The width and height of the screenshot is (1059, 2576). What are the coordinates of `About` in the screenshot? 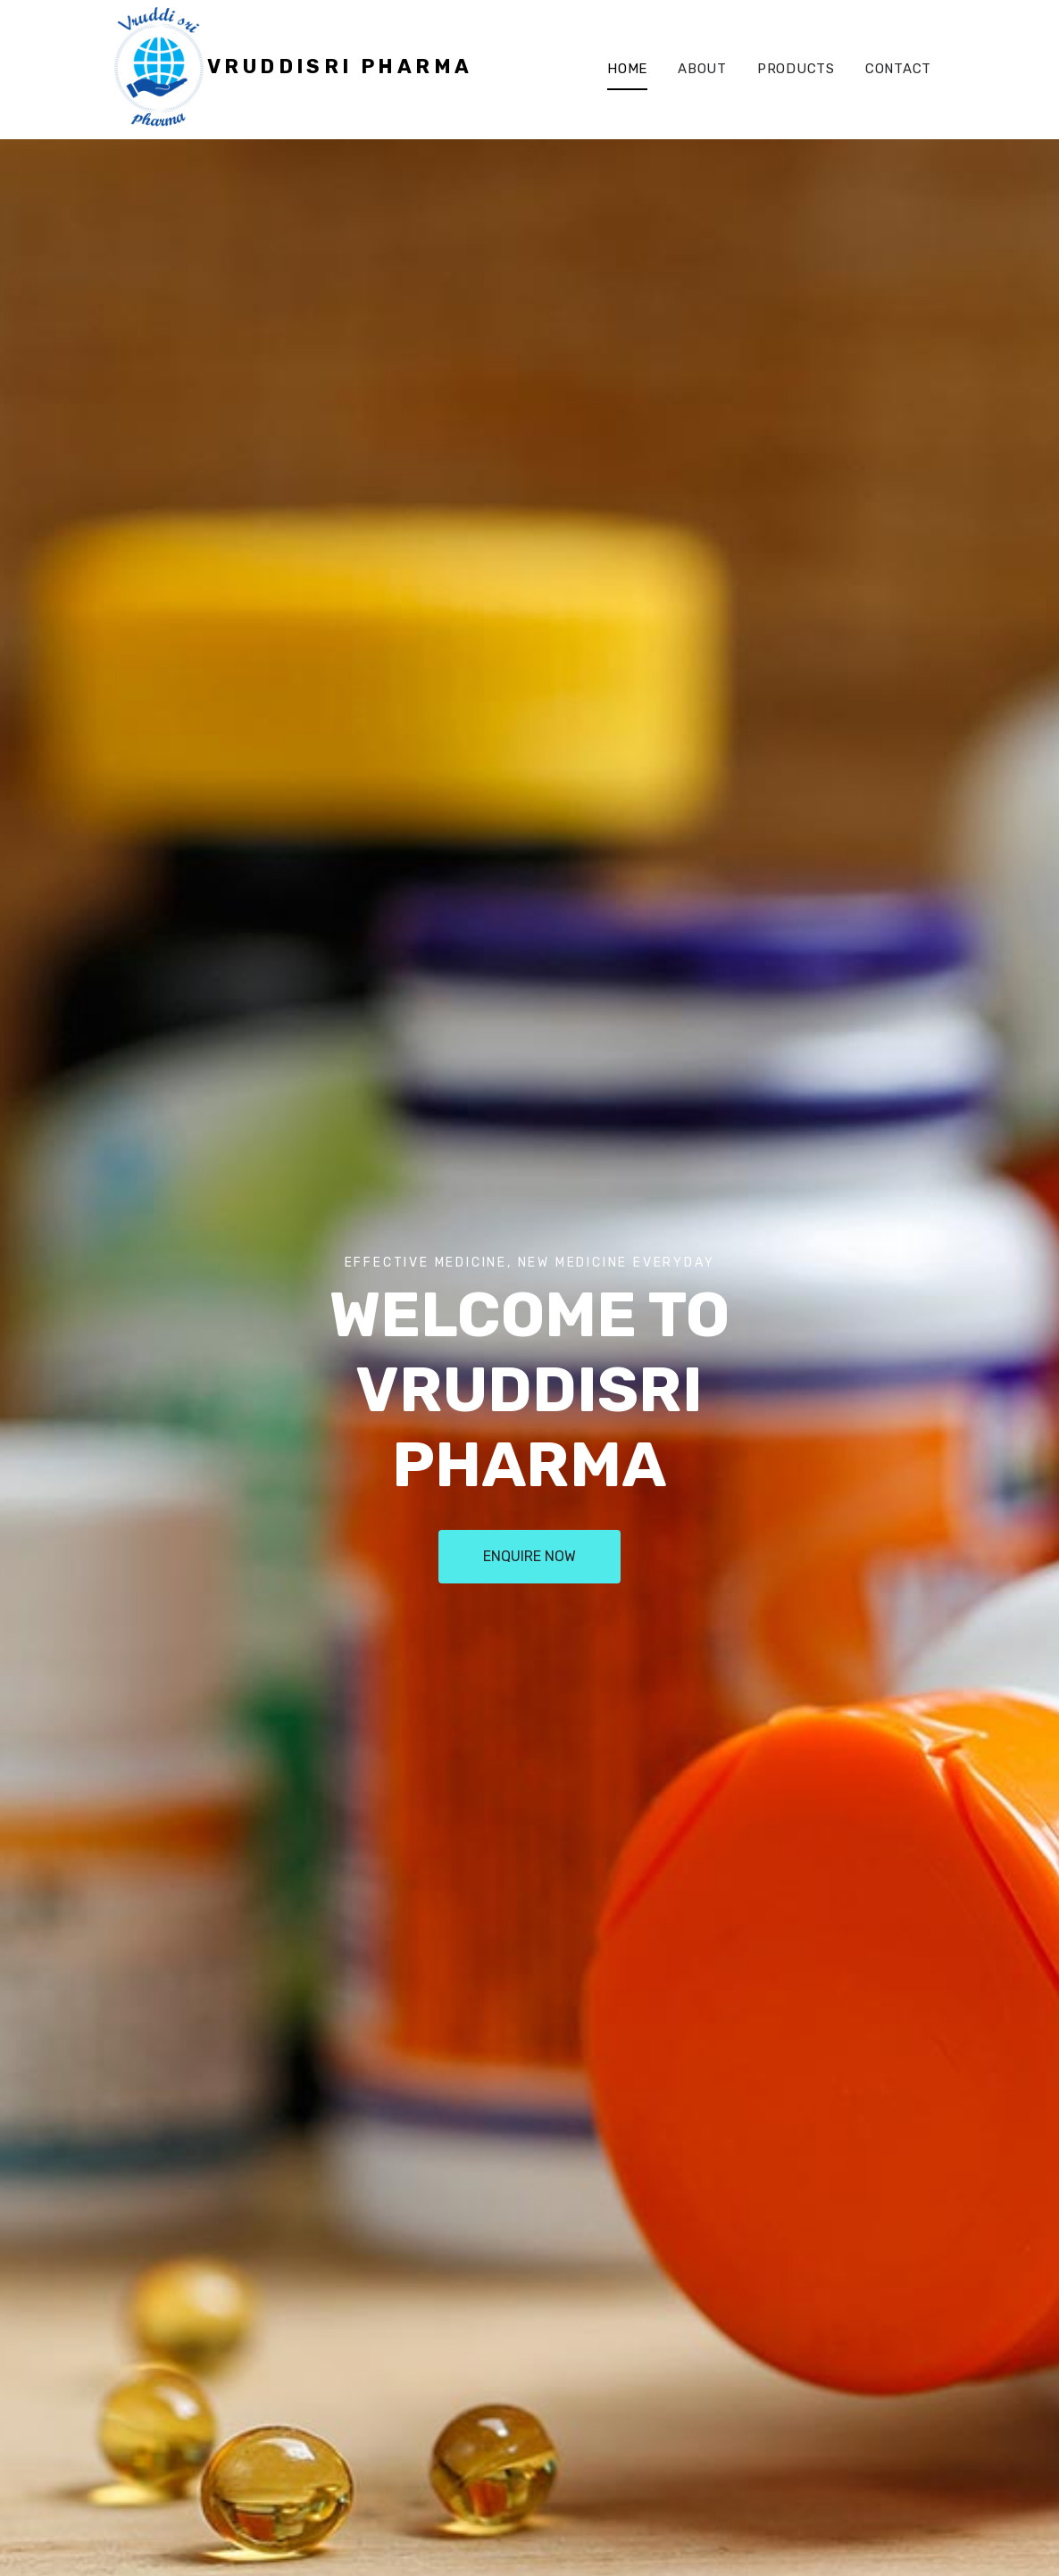 It's located at (702, 69).